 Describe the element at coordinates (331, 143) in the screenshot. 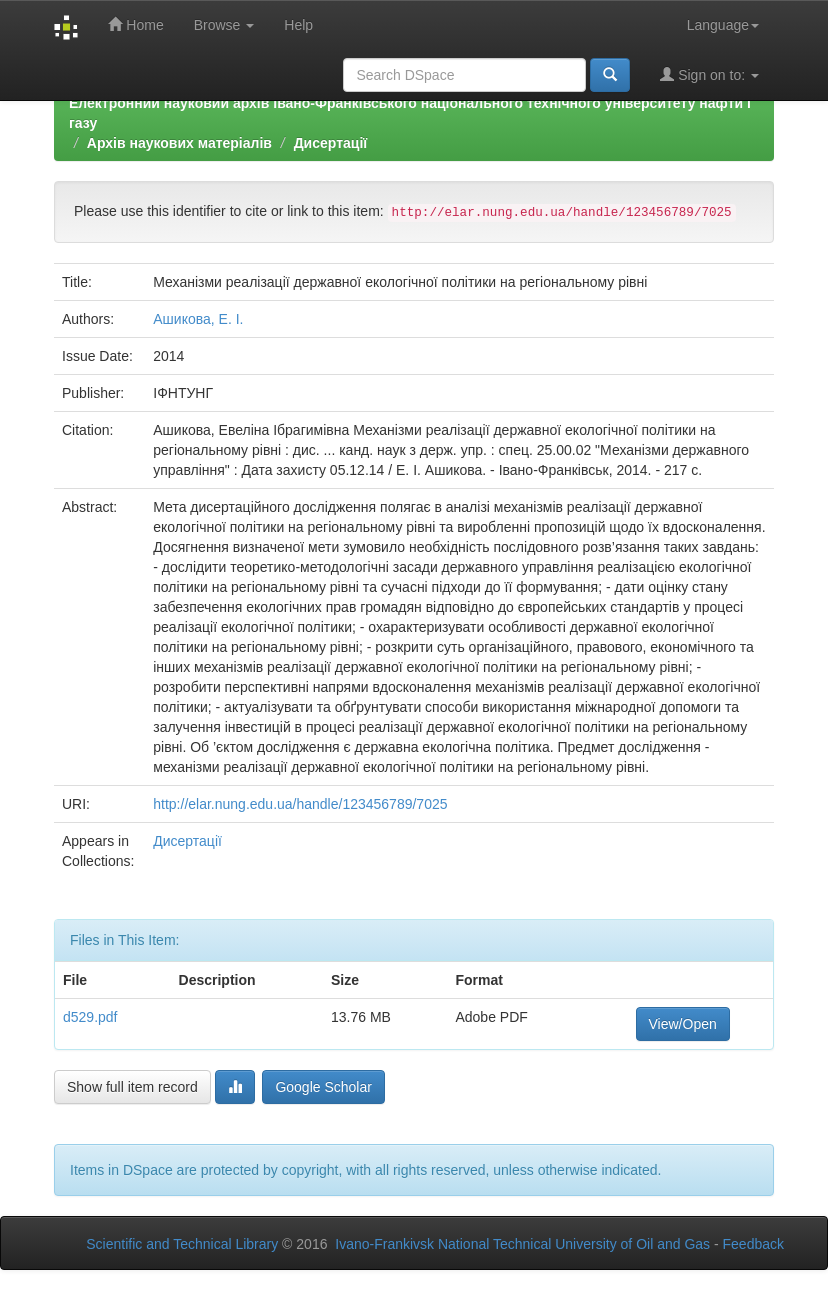

I see `Дисертації` at that location.